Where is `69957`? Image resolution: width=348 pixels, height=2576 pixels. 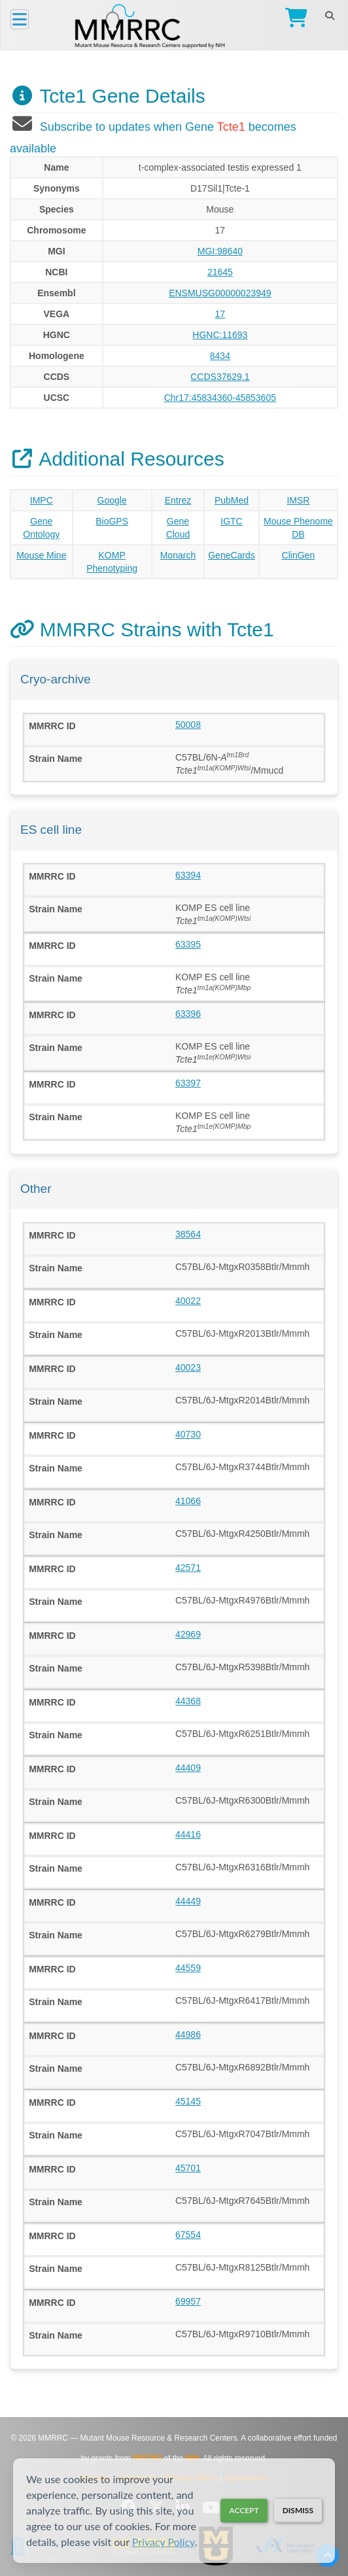
69957 is located at coordinates (188, 2301).